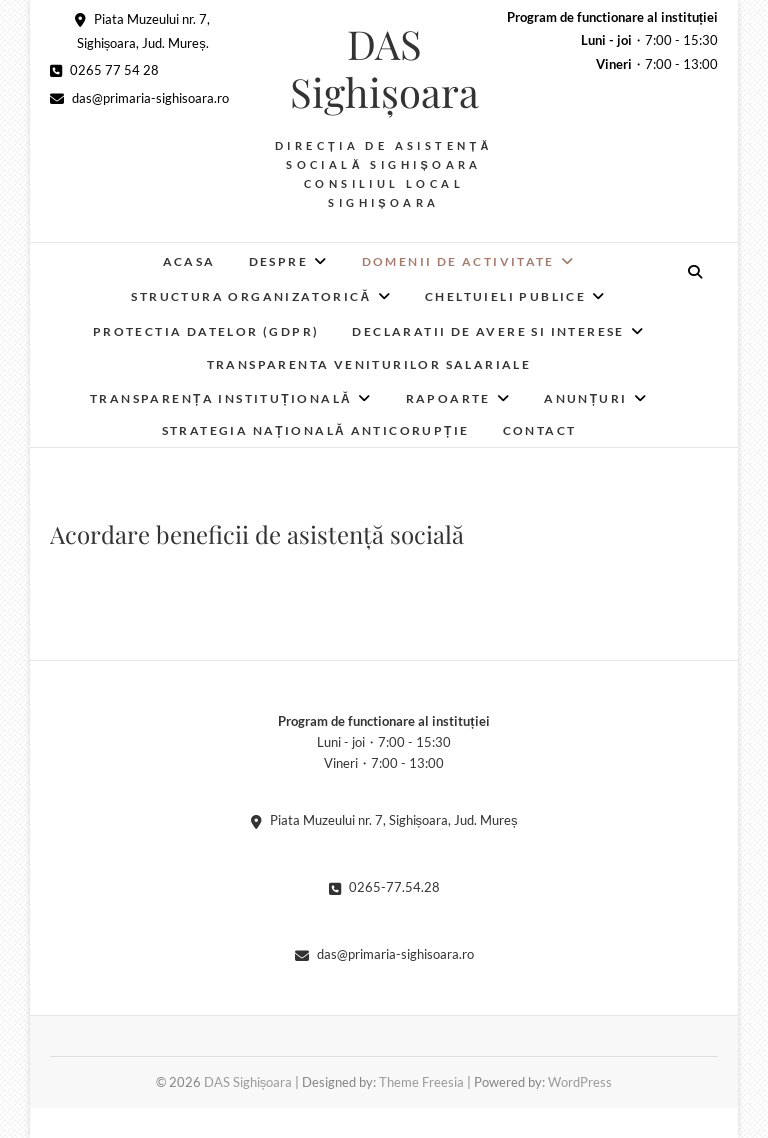 The height and width of the screenshot is (1138, 768). What do you see at coordinates (139, 98) in the screenshot?
I see `das@primaria-sighisoara.ro` at bounding box center [139, 98].